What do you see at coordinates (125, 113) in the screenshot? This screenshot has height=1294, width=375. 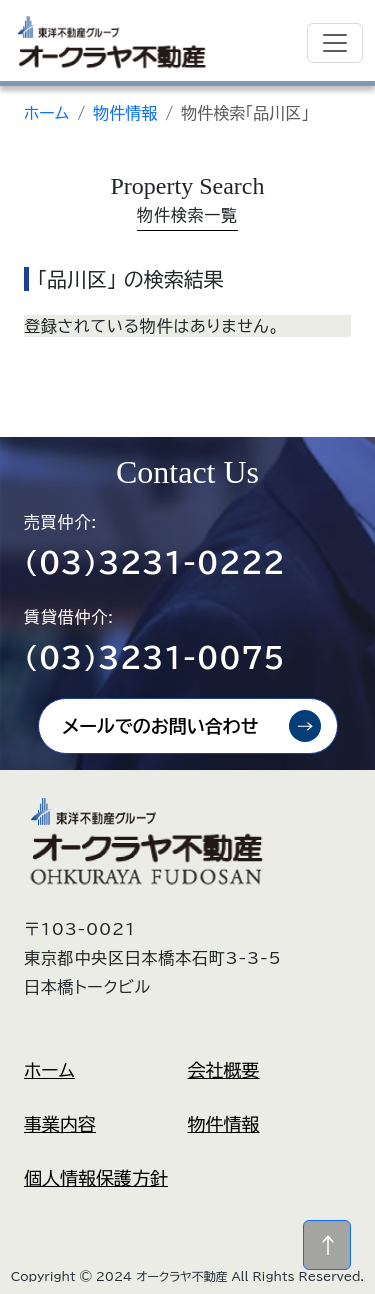 I see `物件情報` at bounding box center [125, 113].